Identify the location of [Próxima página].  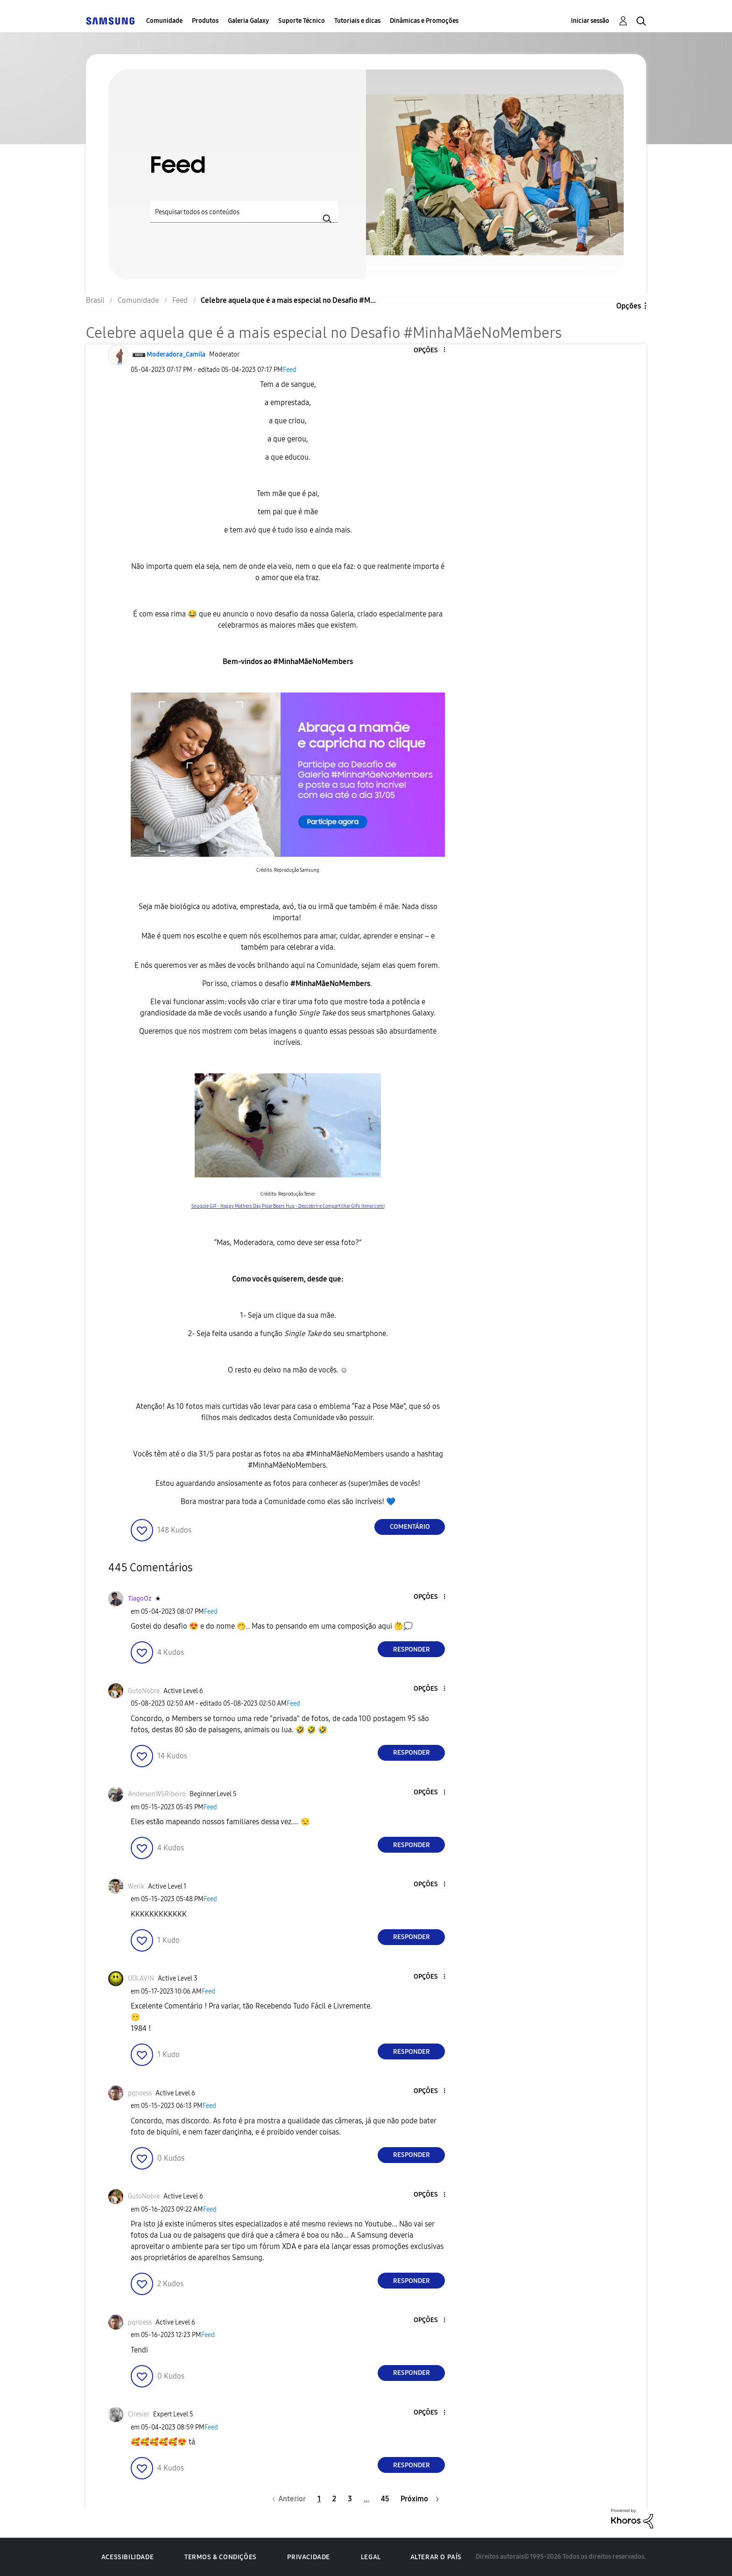
(419, 2498).